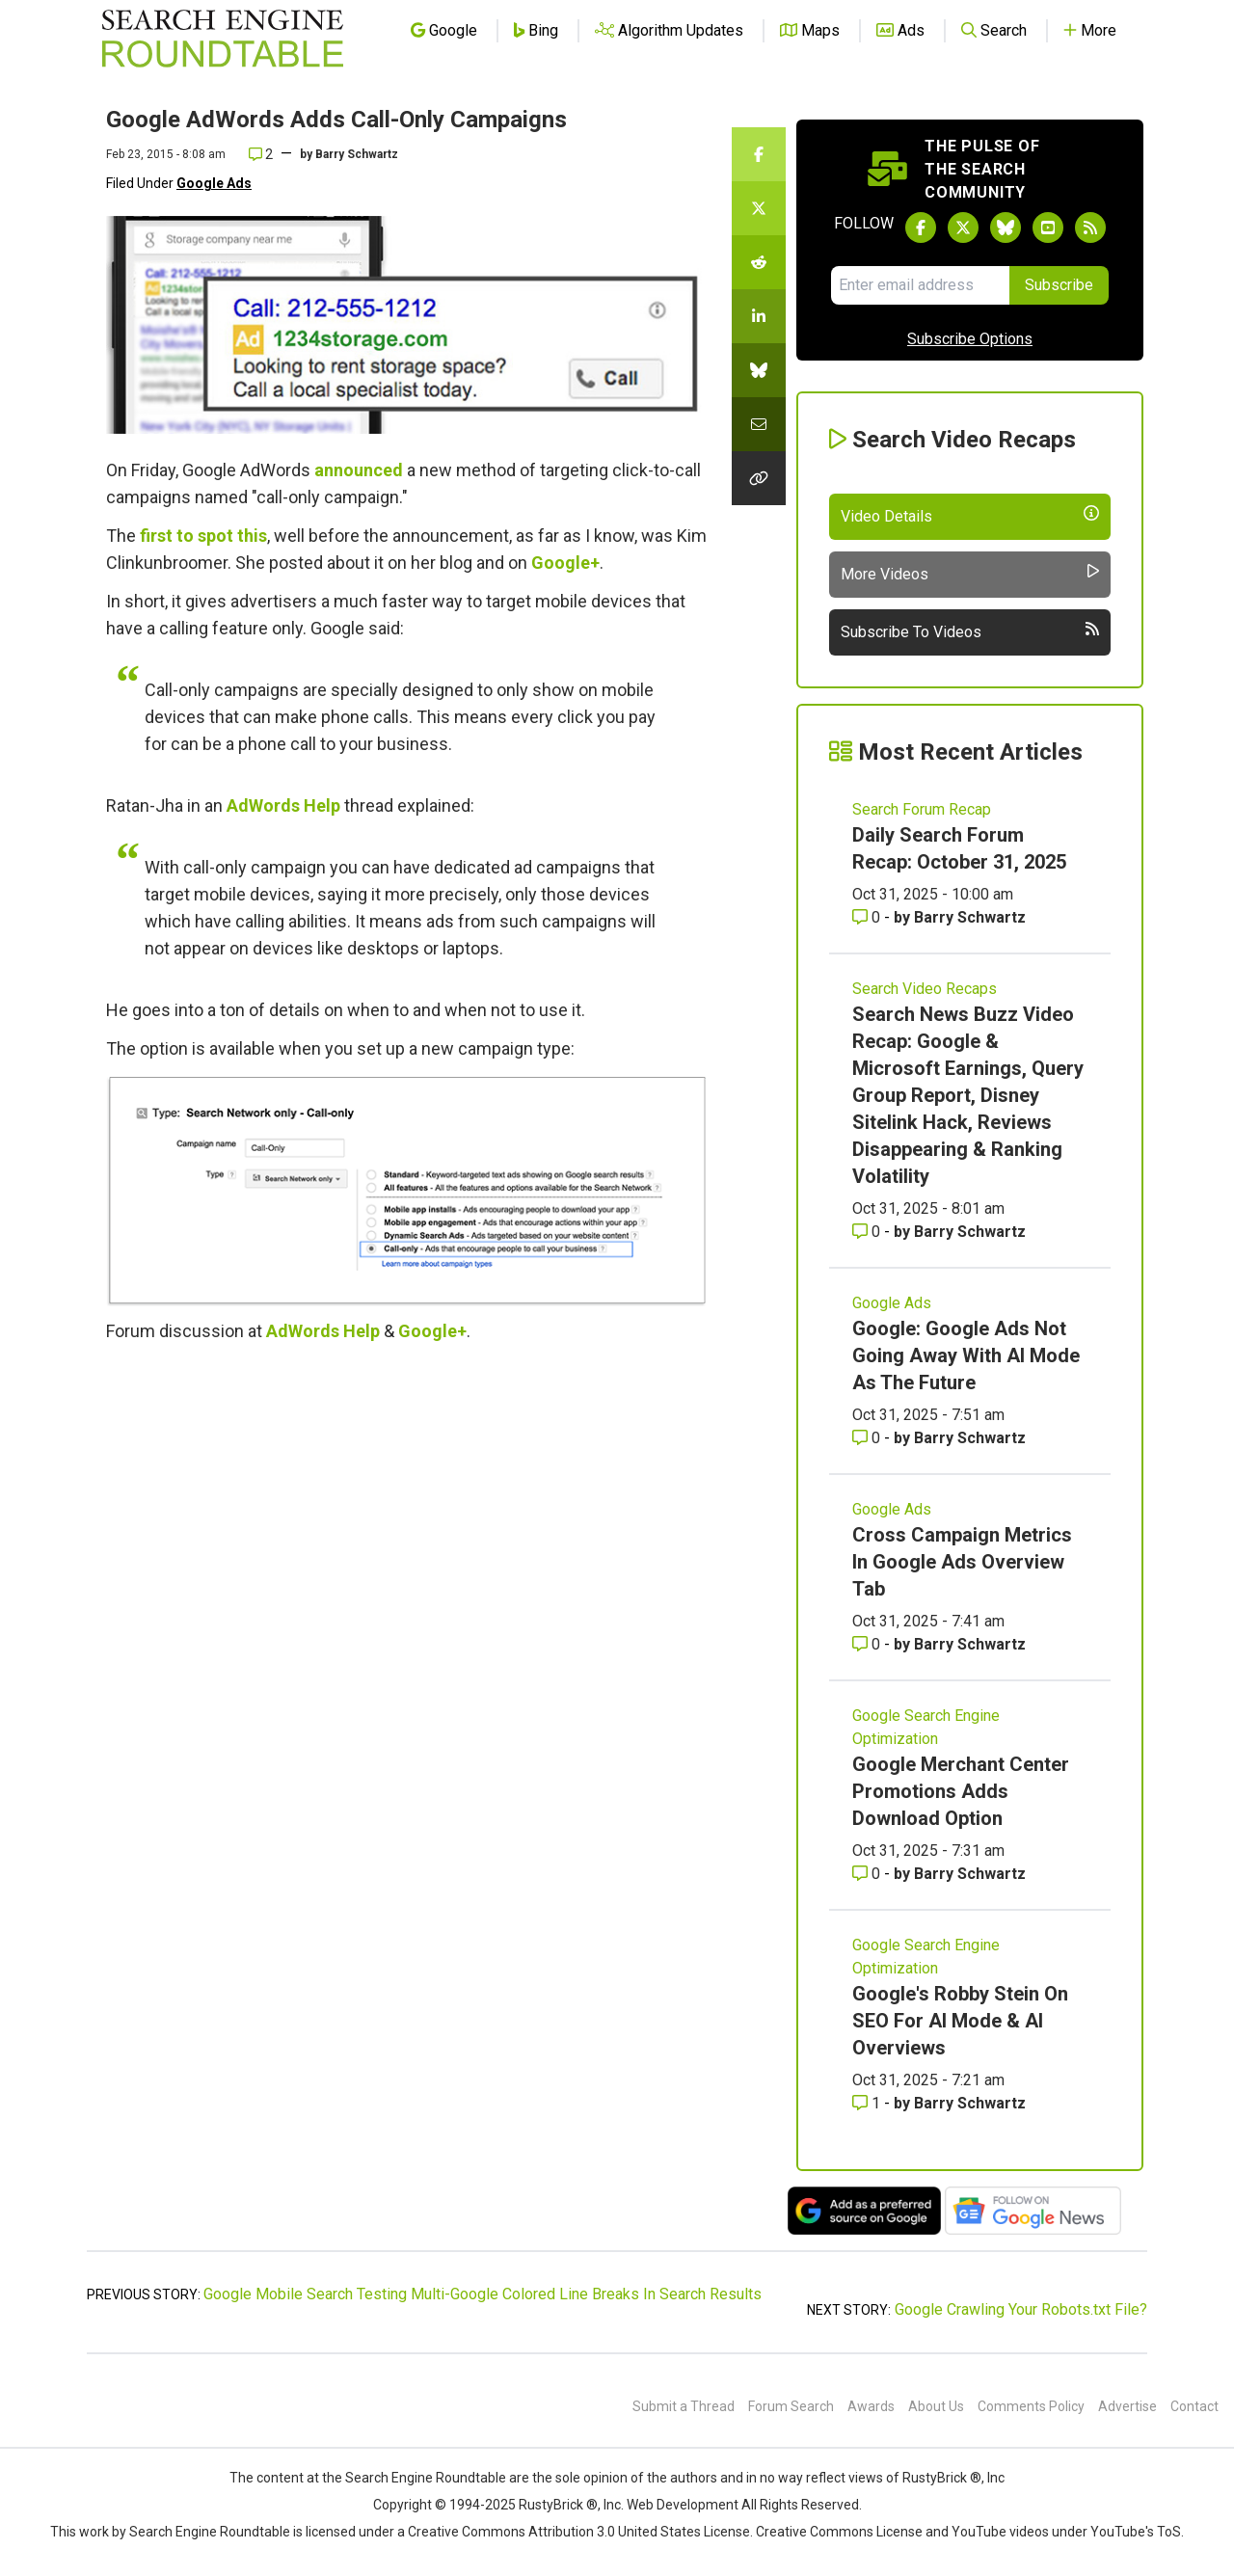 The height and width of the screenshot is (2576, 1234). I want to click on [Share this story on Twitter], so click(759, 208).